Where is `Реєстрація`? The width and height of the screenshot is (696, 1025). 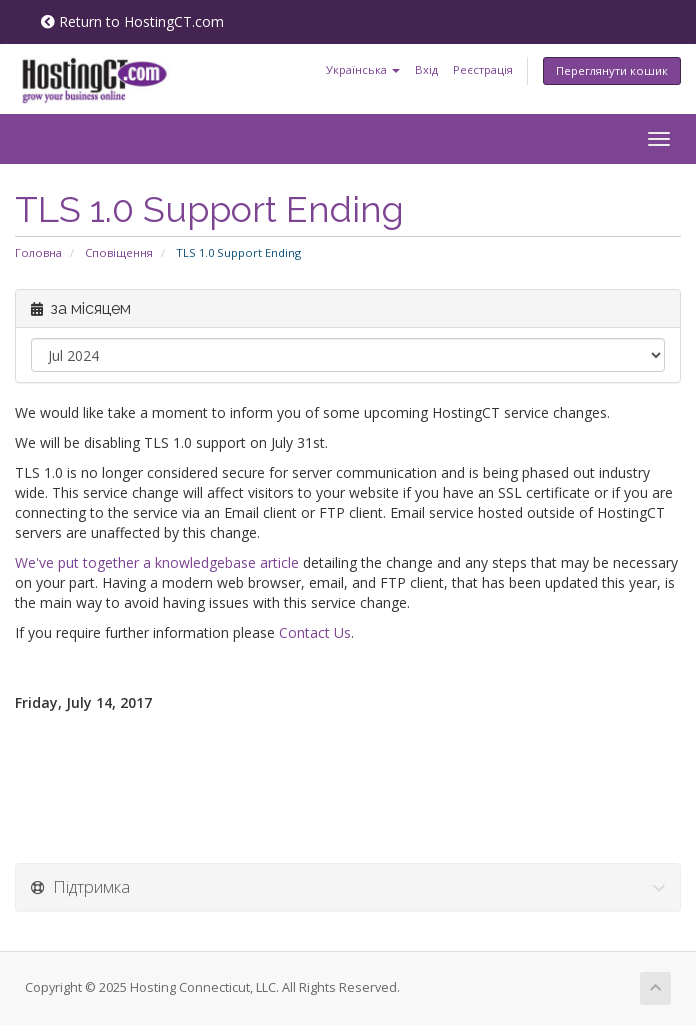
Реєстрація is located at coordinates (483, 69).